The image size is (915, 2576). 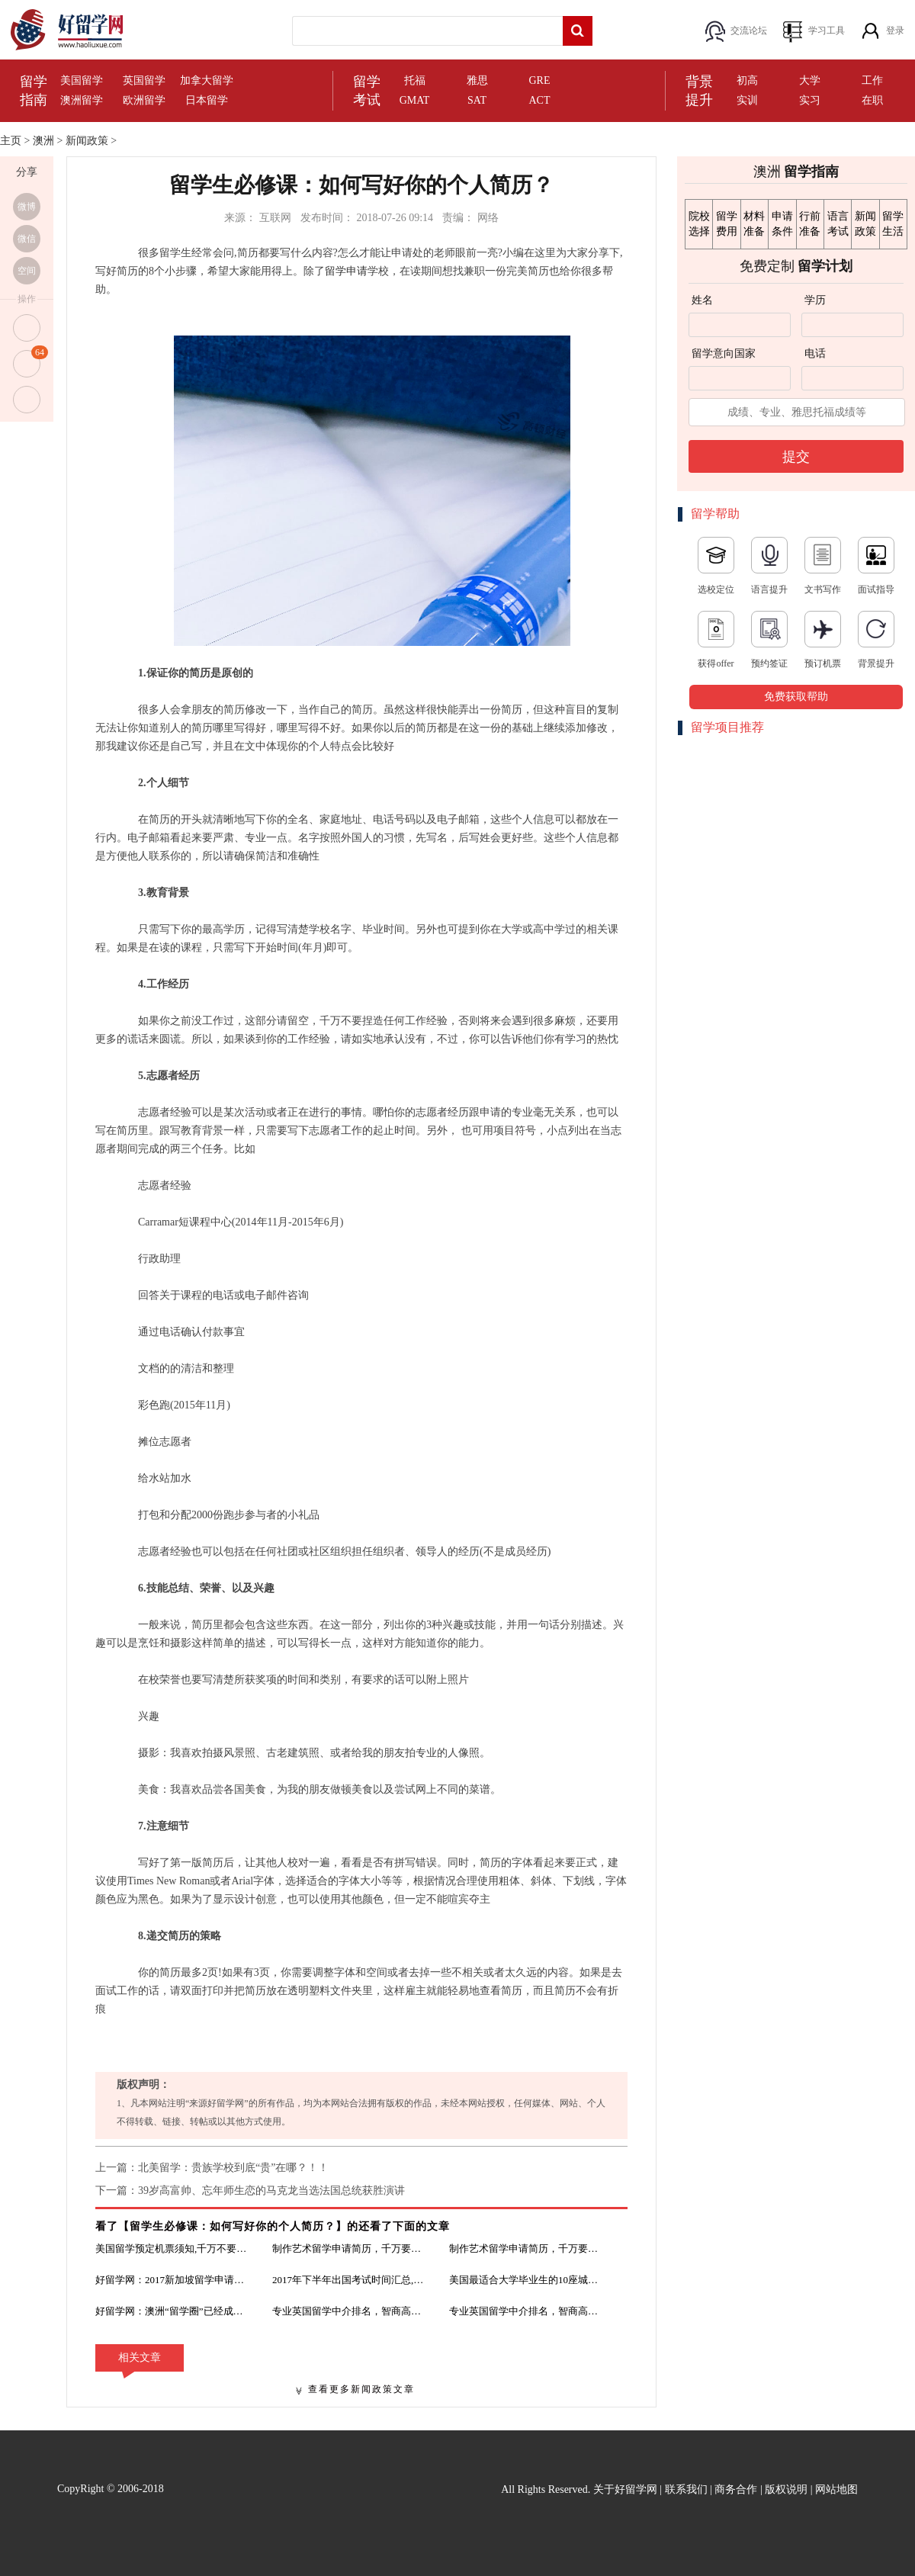 I want to click on 大学, so click(x=809, y=80).